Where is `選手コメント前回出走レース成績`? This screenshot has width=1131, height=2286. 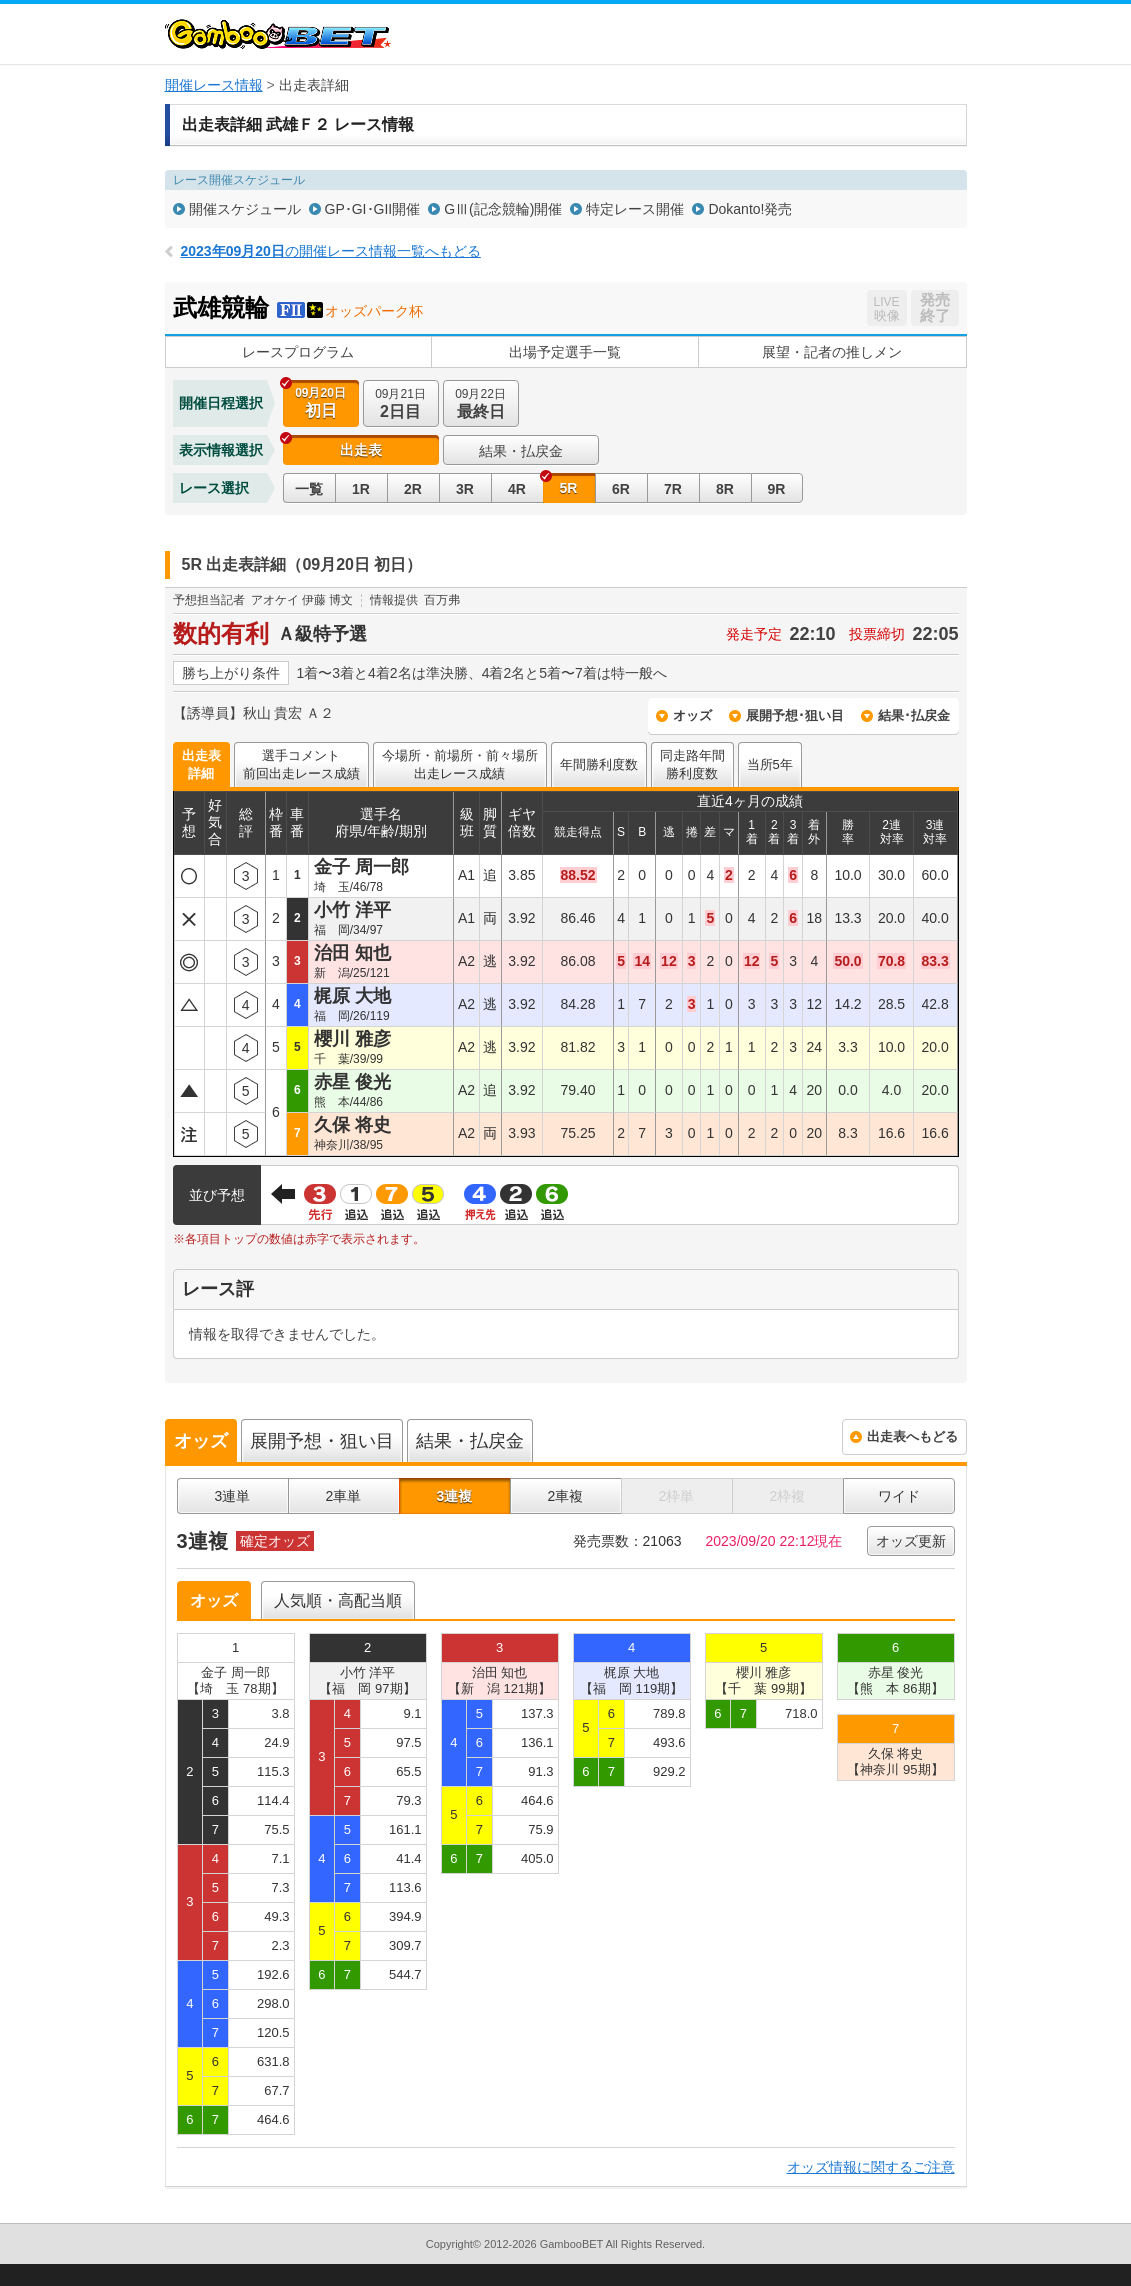
選手コメント前回出走レース成績 is located at coordinates (301, 764).